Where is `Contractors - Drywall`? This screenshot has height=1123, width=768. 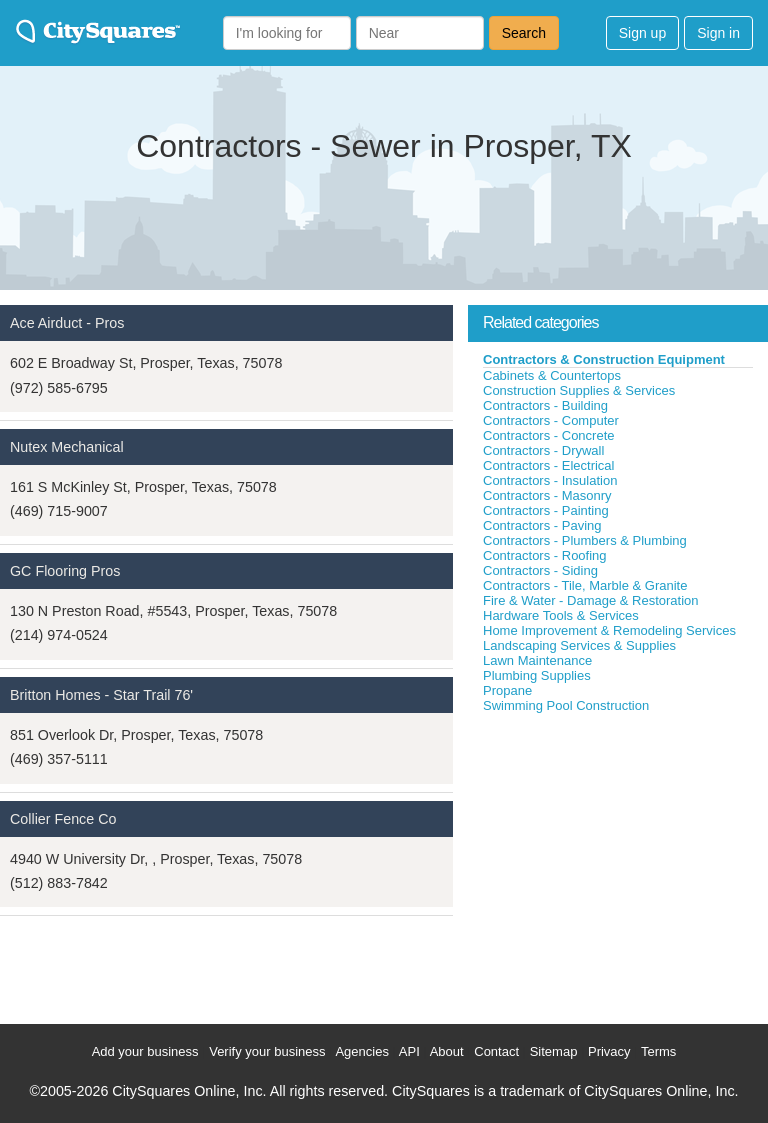 Contractors - Drywall is located at coordinates (543, 450).